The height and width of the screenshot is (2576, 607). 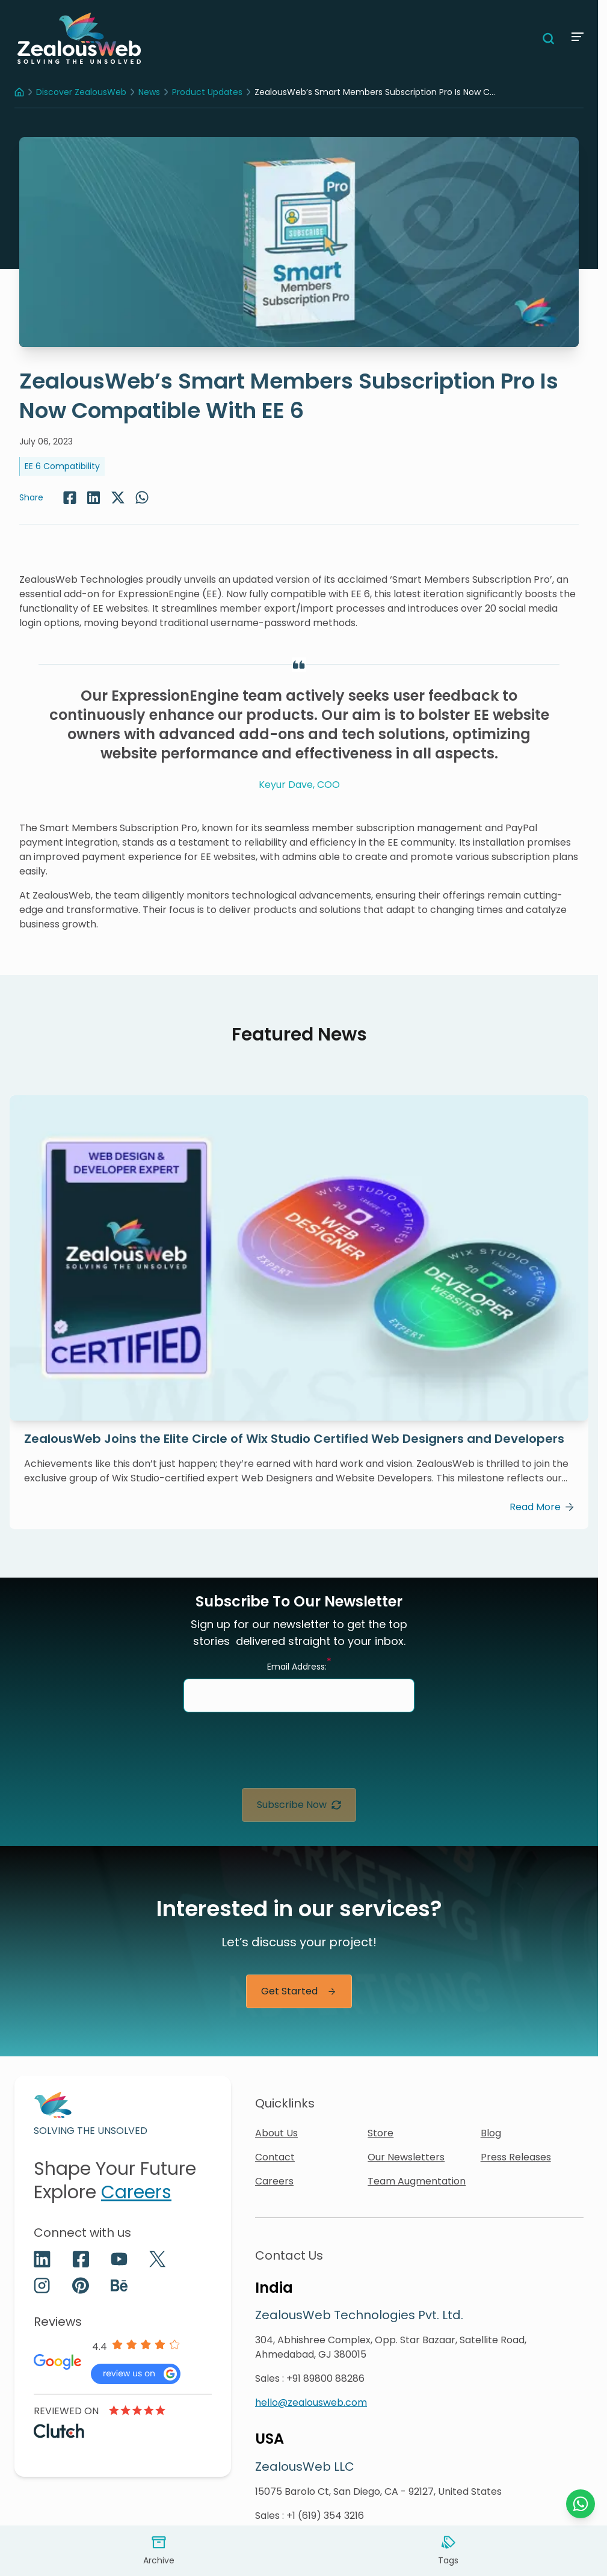 What do you see at coordinates (542, 1507) in the screenshot?
I see `Read More` at bounding box center [542, 1507].